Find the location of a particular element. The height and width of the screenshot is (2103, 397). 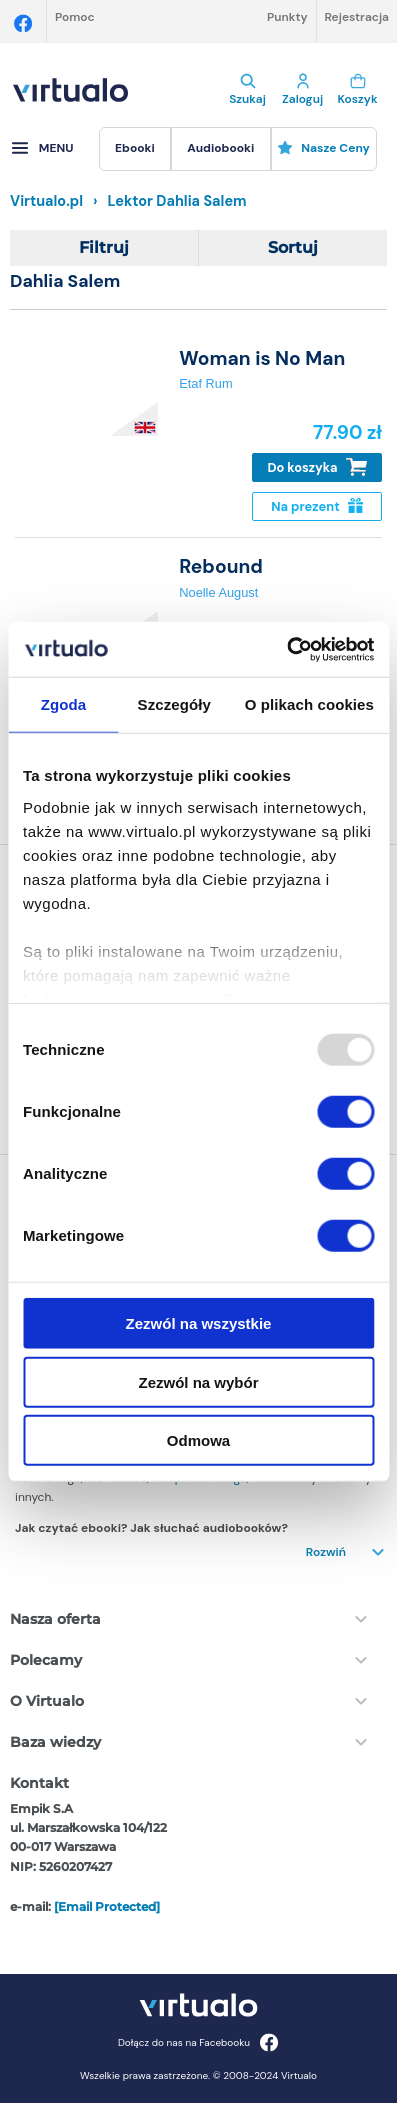

Zaloguj is located at coordinates (302, 90).